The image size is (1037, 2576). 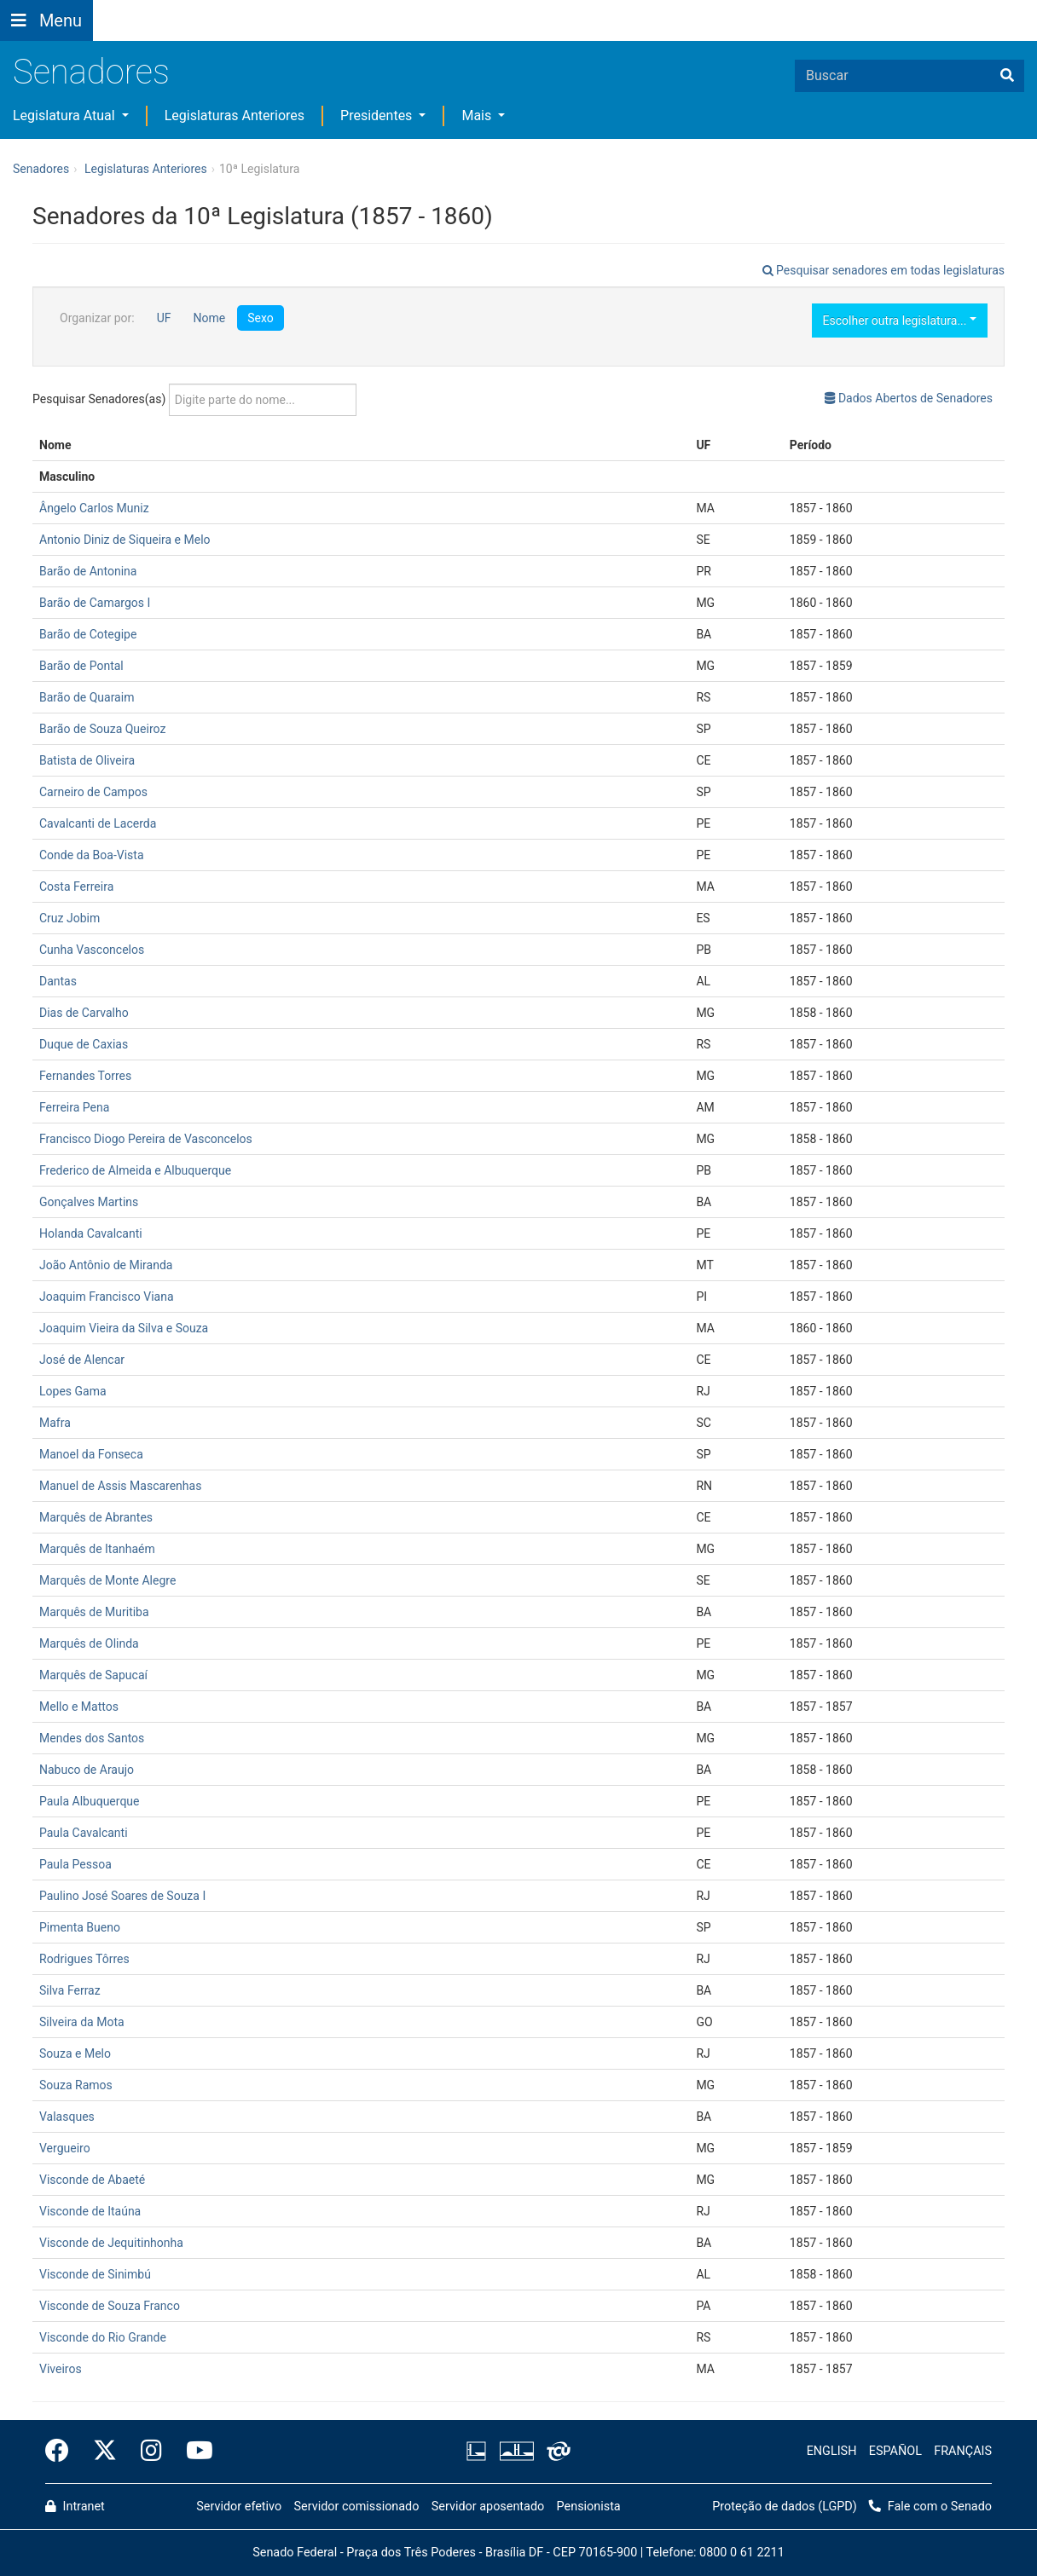 I want to click on Marquês de Muritiba, so click(x=94, y=1612).